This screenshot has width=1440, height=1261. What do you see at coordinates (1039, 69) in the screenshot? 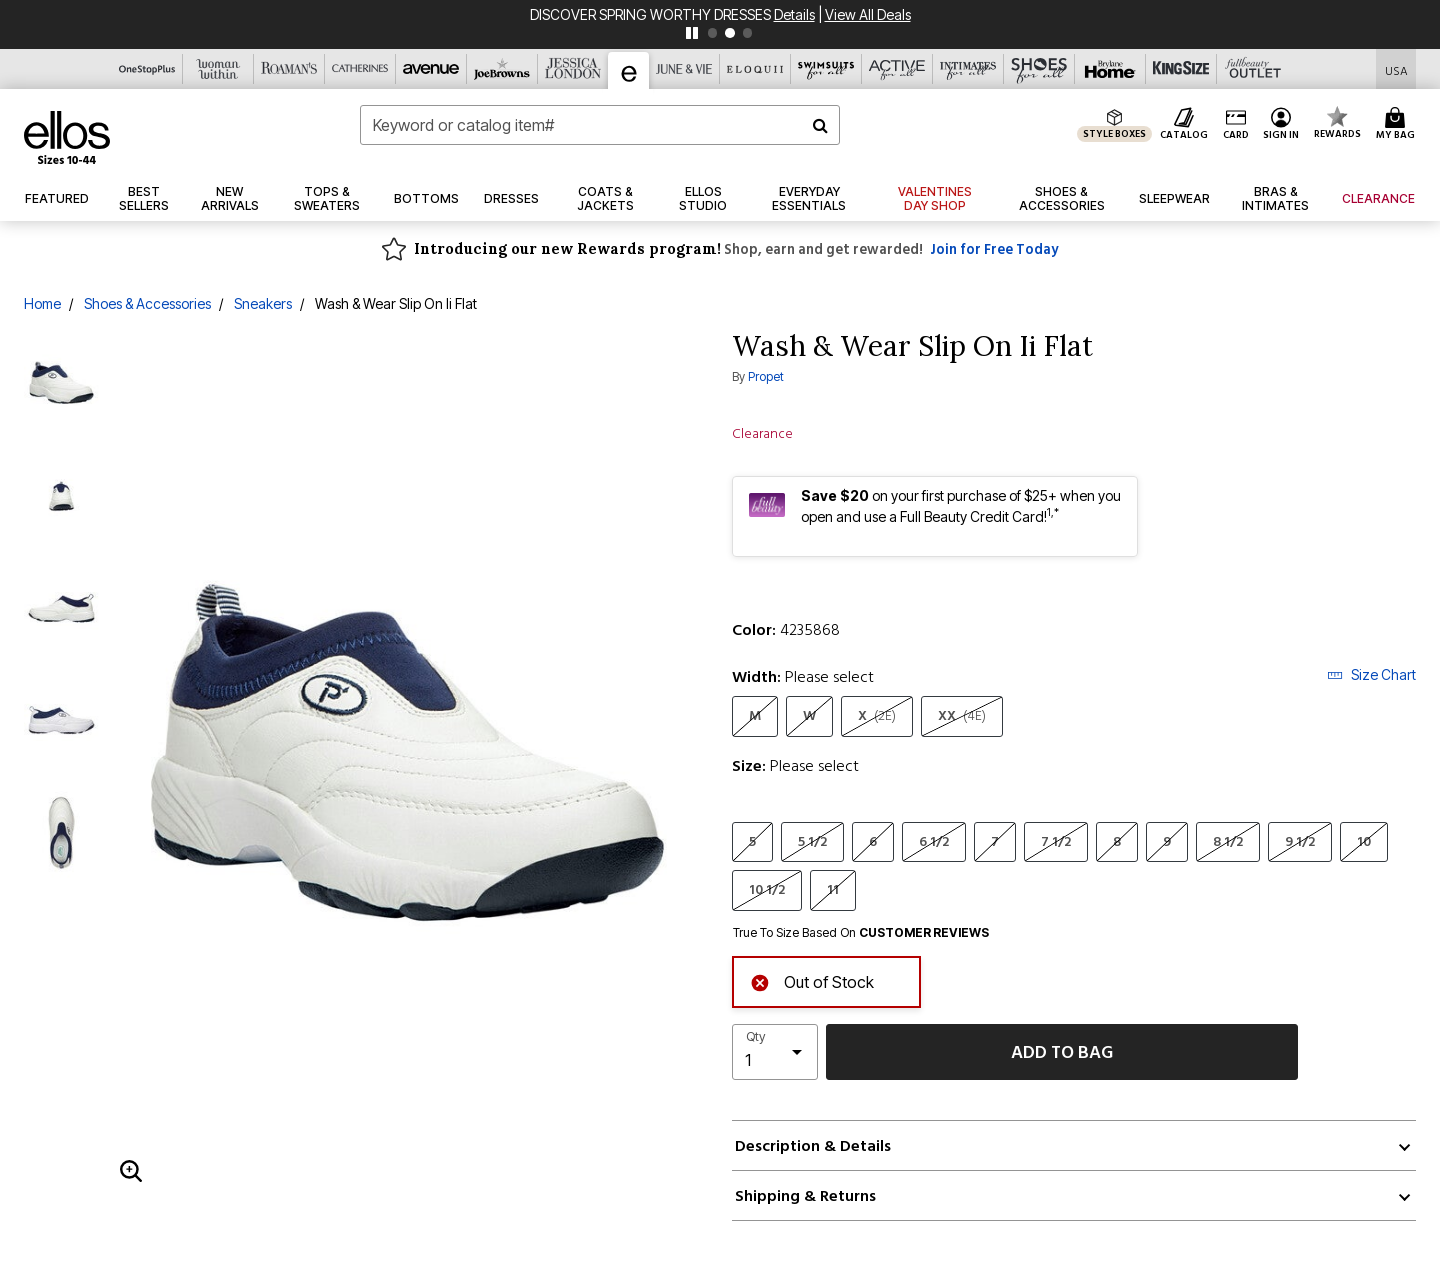
I see `[Shoes For All]` at bounding box center [1039, 69].